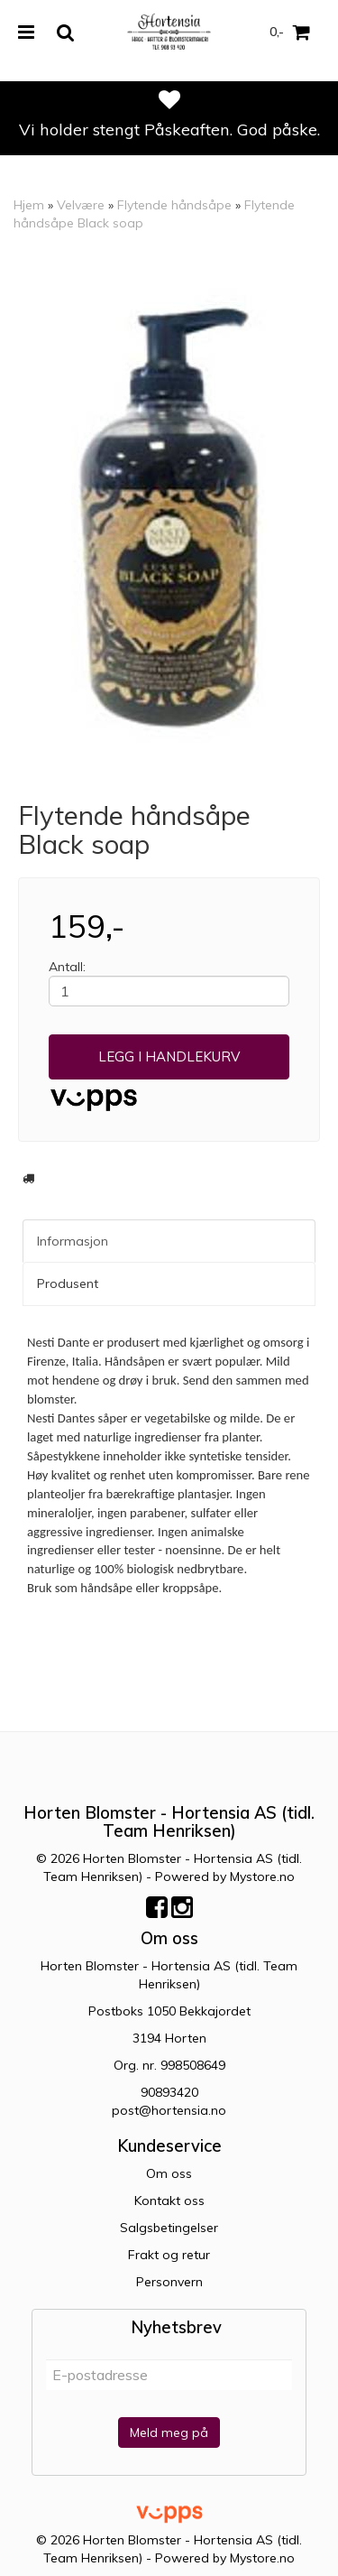 The image size is (338, 2576). What do you see at coordinates (262, 1876) in the screenshot?
I see `Mystore.no` at bounding box center [262, 1876].